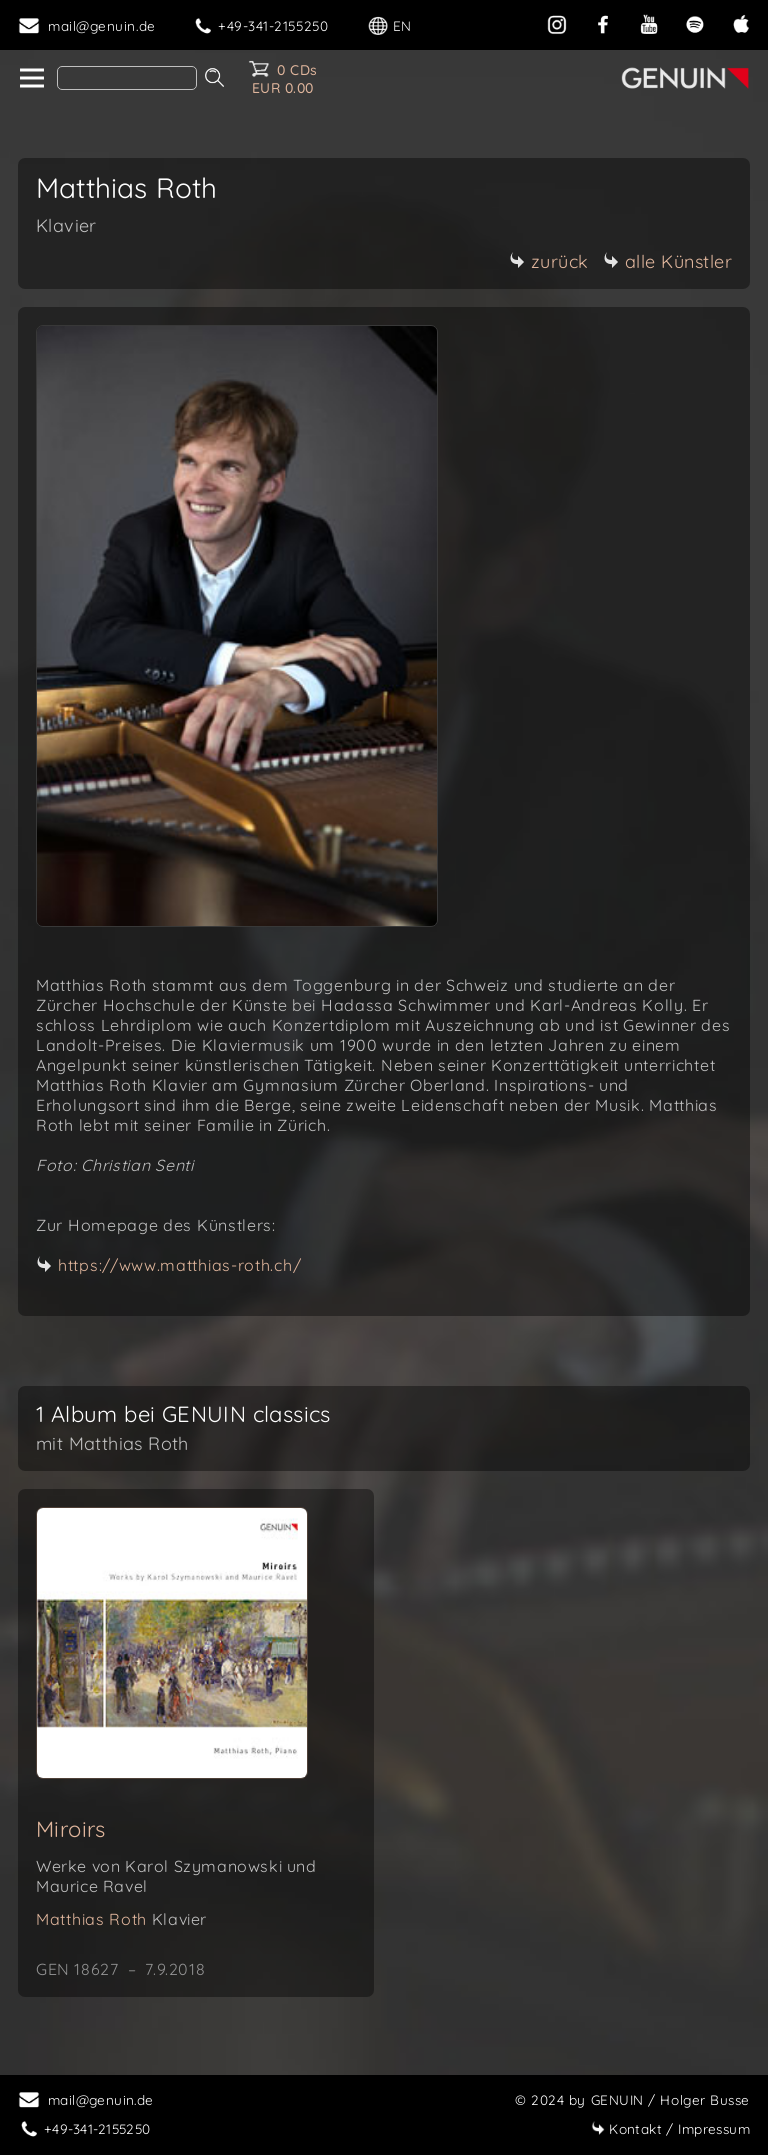 Image resolution: width=768 pixels, height=2155 pixels. Describe the element at coordinates (668, 261) in the screenshot. I see `alle Künstler` at that location.